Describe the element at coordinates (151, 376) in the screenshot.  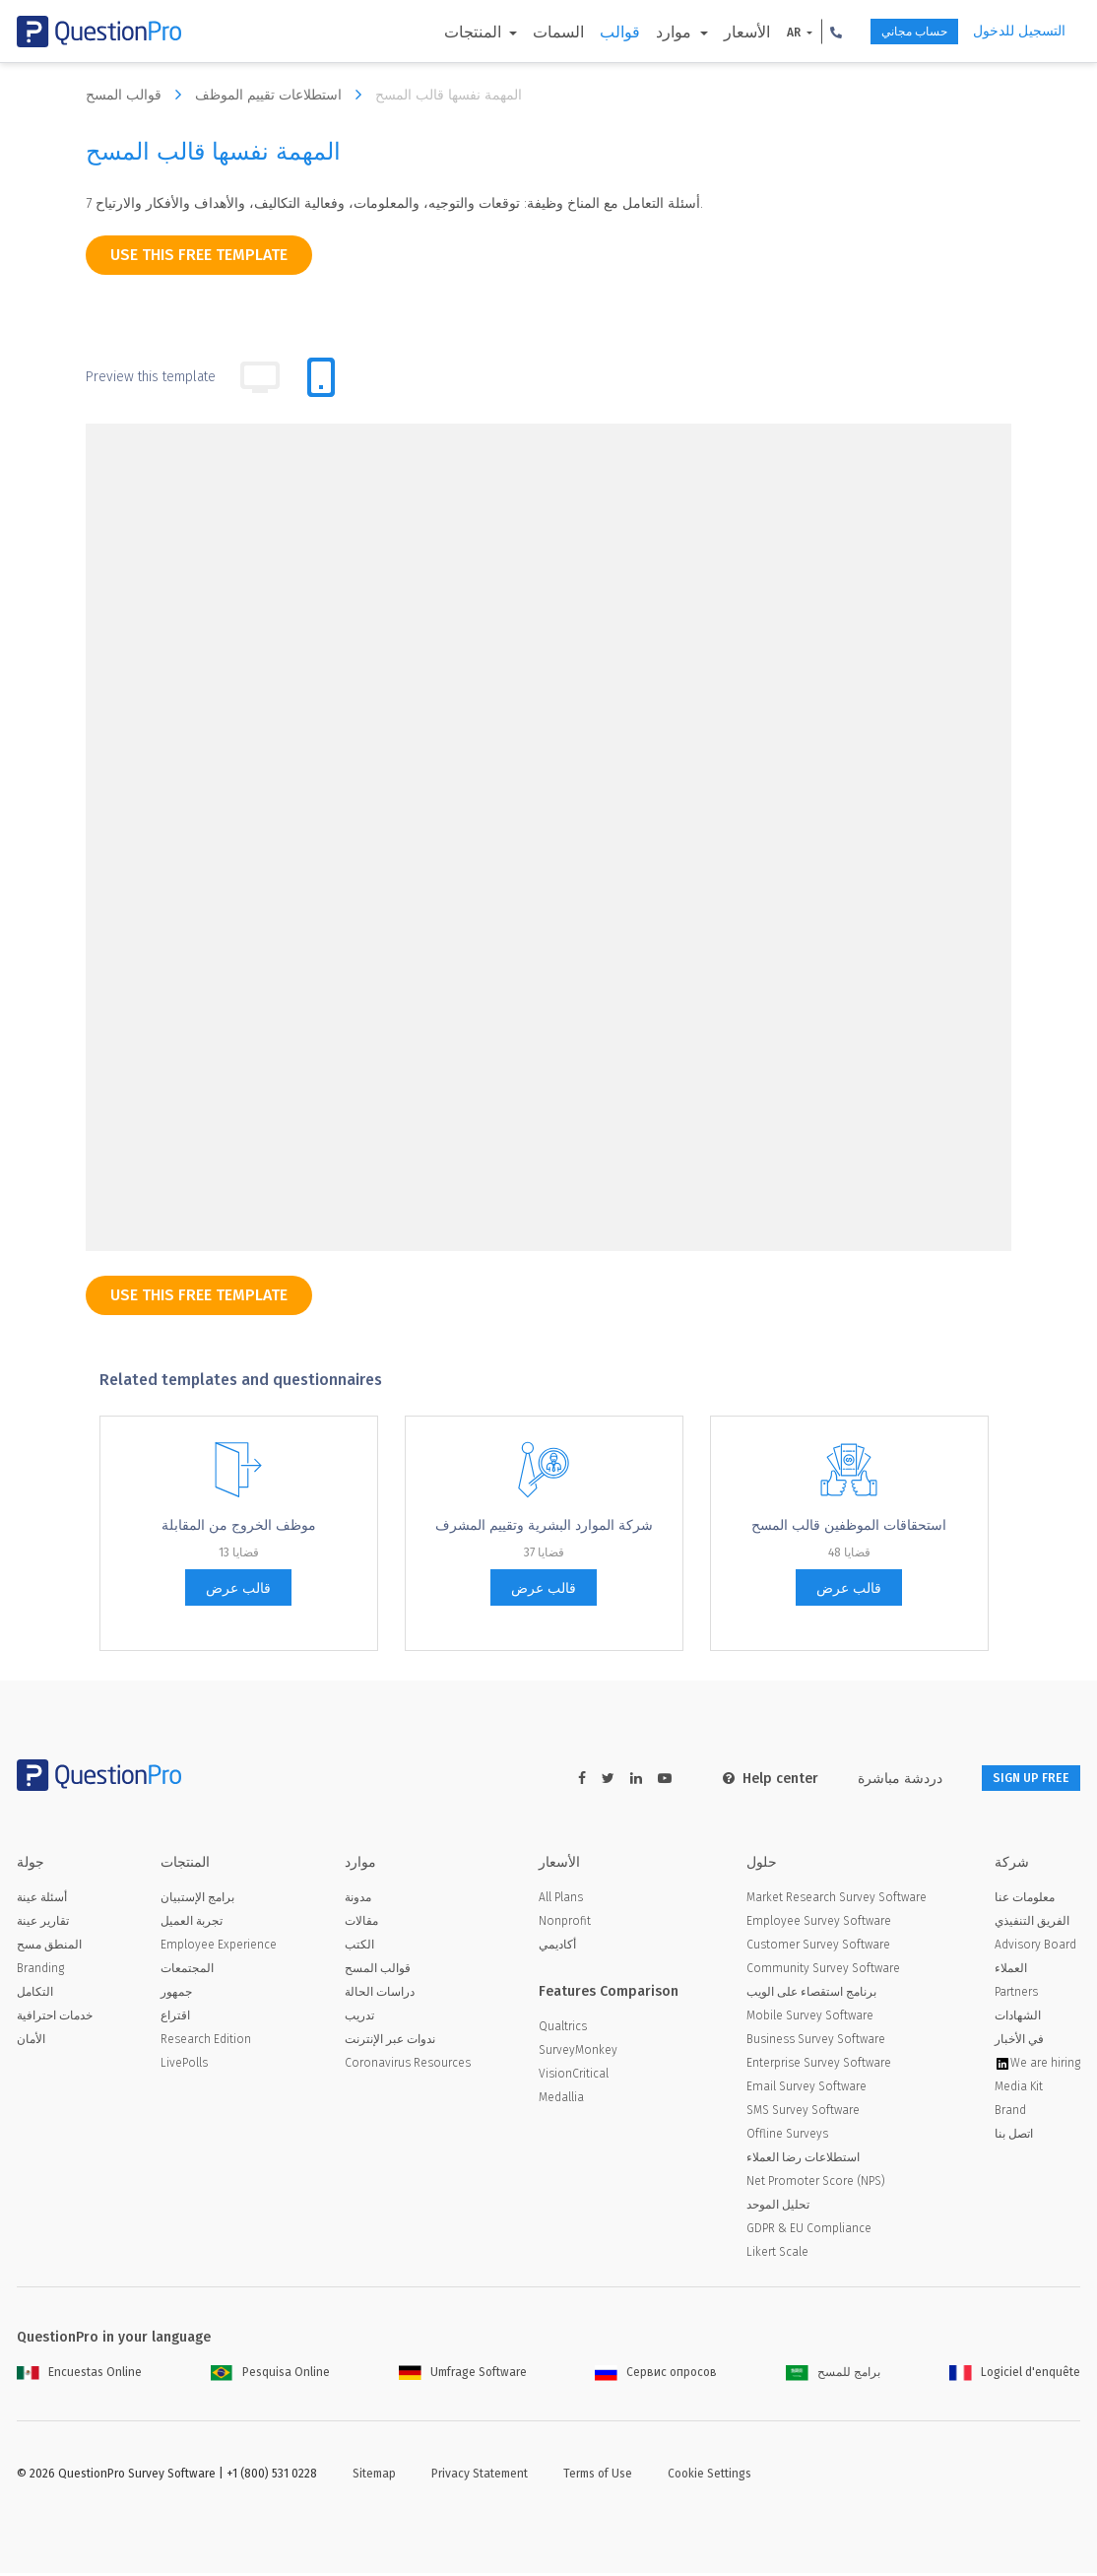
I see `Preview this template` at that location.